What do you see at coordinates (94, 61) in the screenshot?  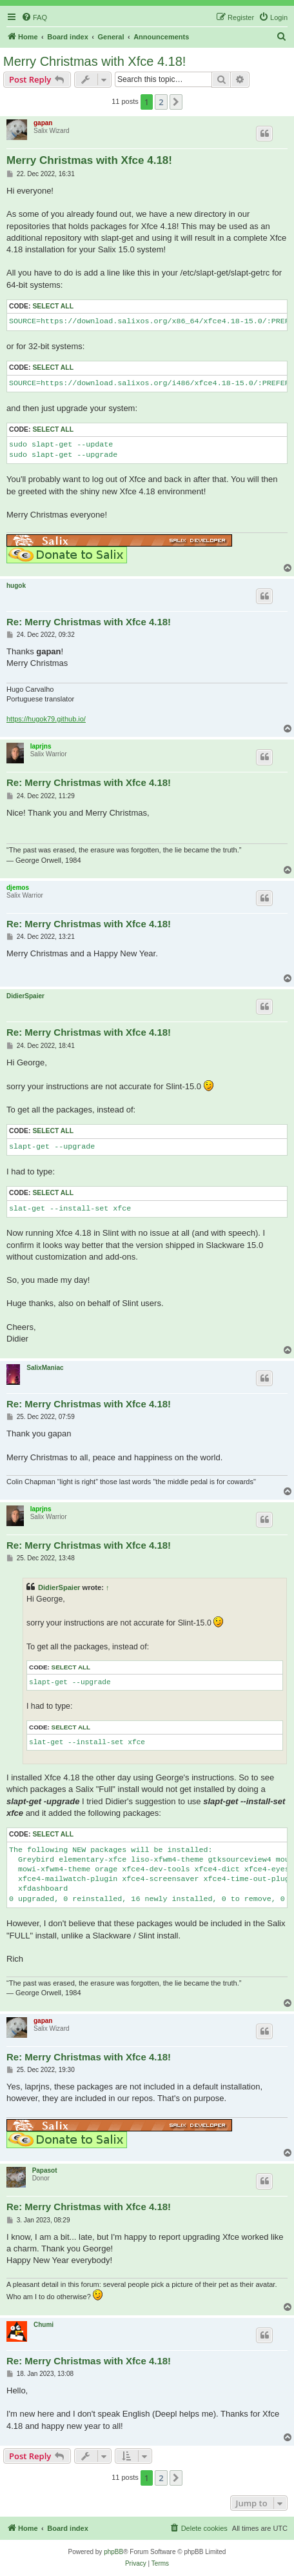 I see `Merry Christmas with Xfce 4.18!` at bounding box center [94, 61].